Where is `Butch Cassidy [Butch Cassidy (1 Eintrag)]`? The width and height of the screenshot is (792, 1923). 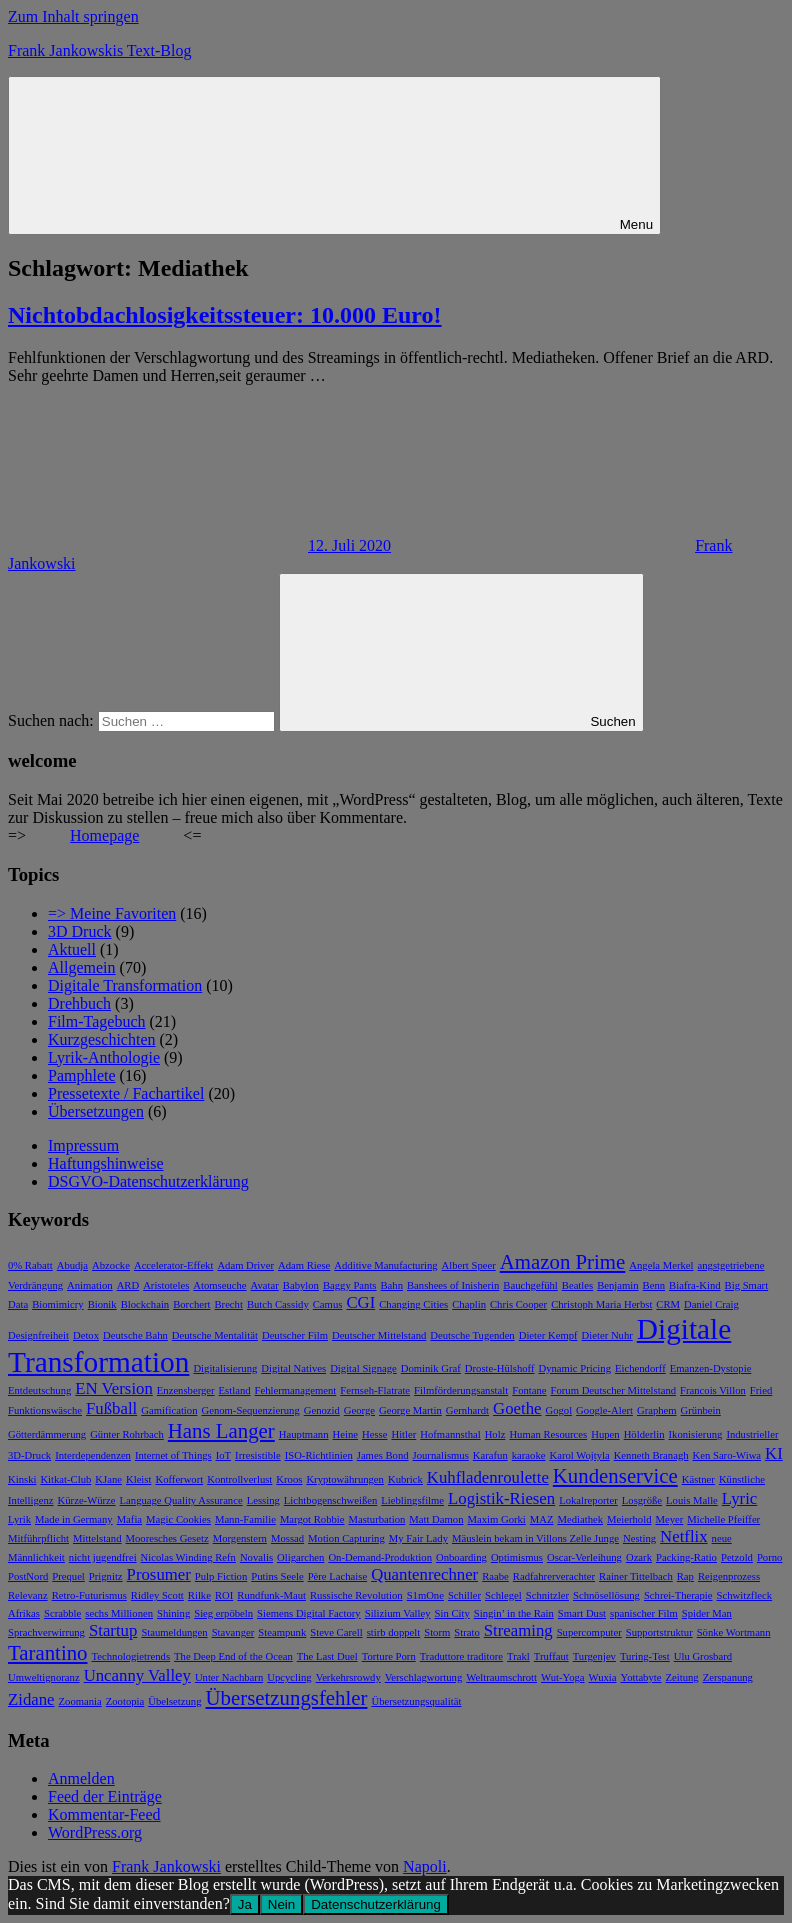 Butch Cassidy [Butch Cassidy (1 Eintrag)] is located at coordinates (278, 1304).